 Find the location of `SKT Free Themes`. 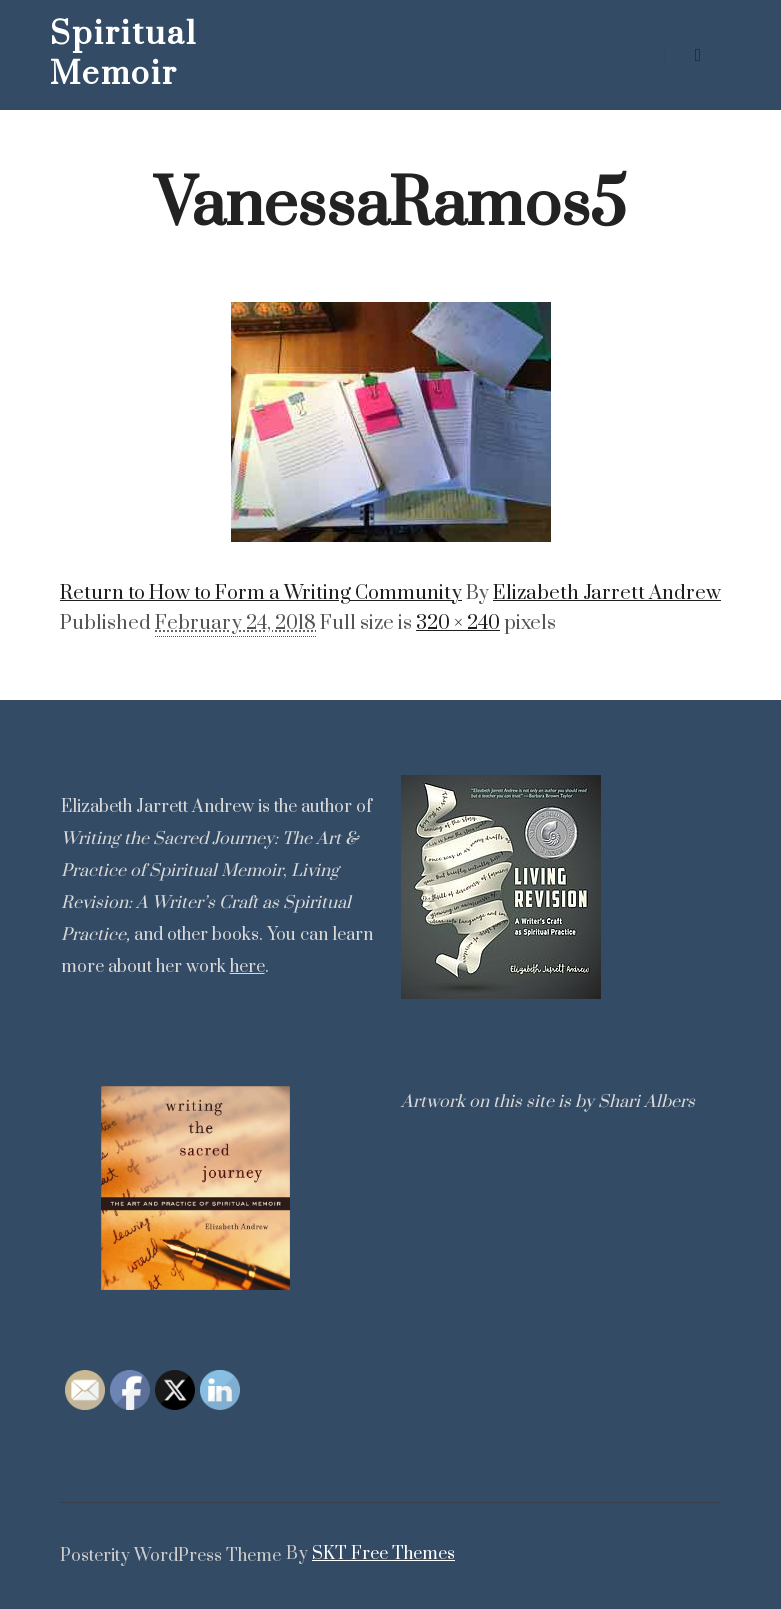

SKT Free Themes is located at coordinates (383, 1554).